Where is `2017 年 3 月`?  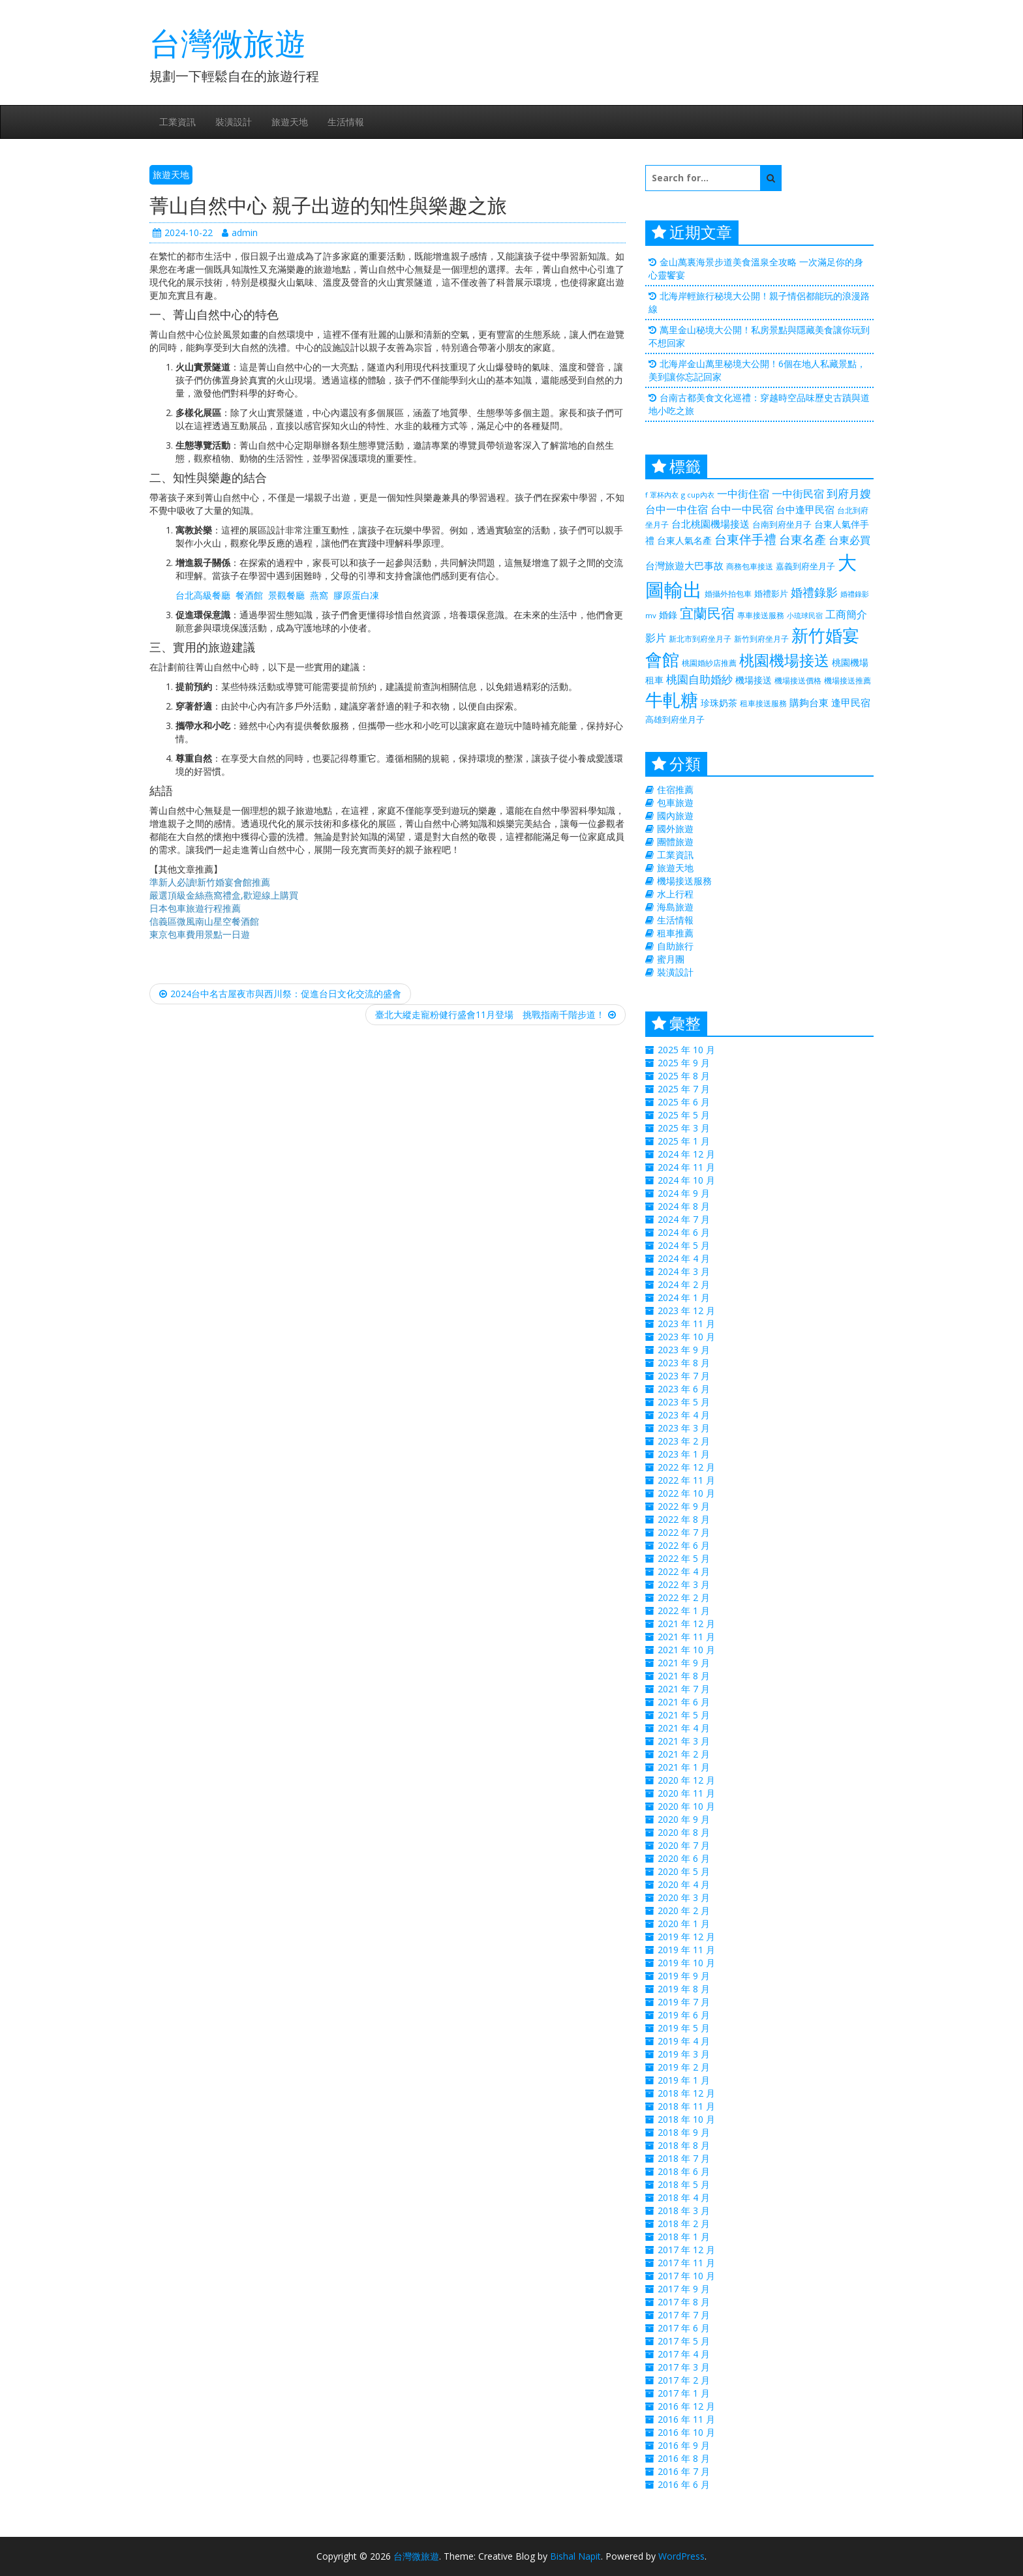
2017 年 3 月 is located at coordinates (684, 2367).